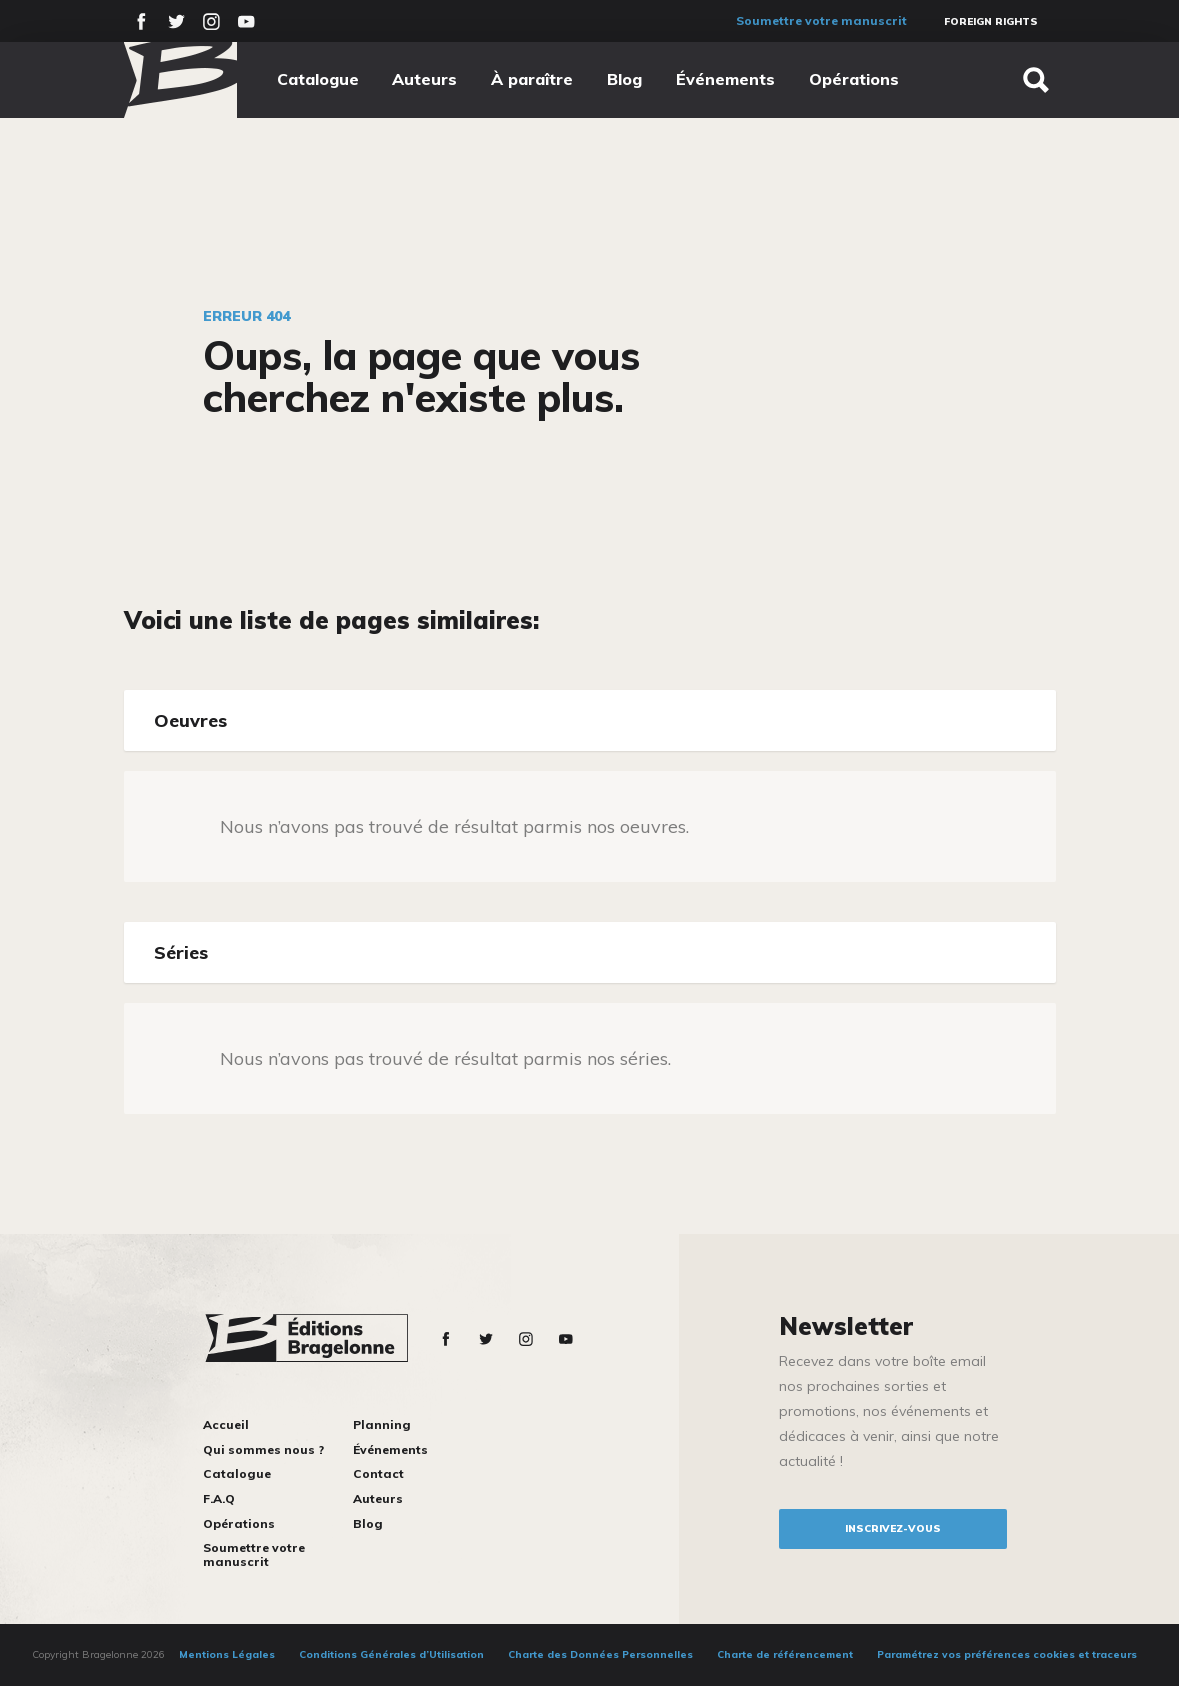  Describe the element at coordinates (600, 1654) in the screenshot. I see `Charte des Données Personnelles` at that location.